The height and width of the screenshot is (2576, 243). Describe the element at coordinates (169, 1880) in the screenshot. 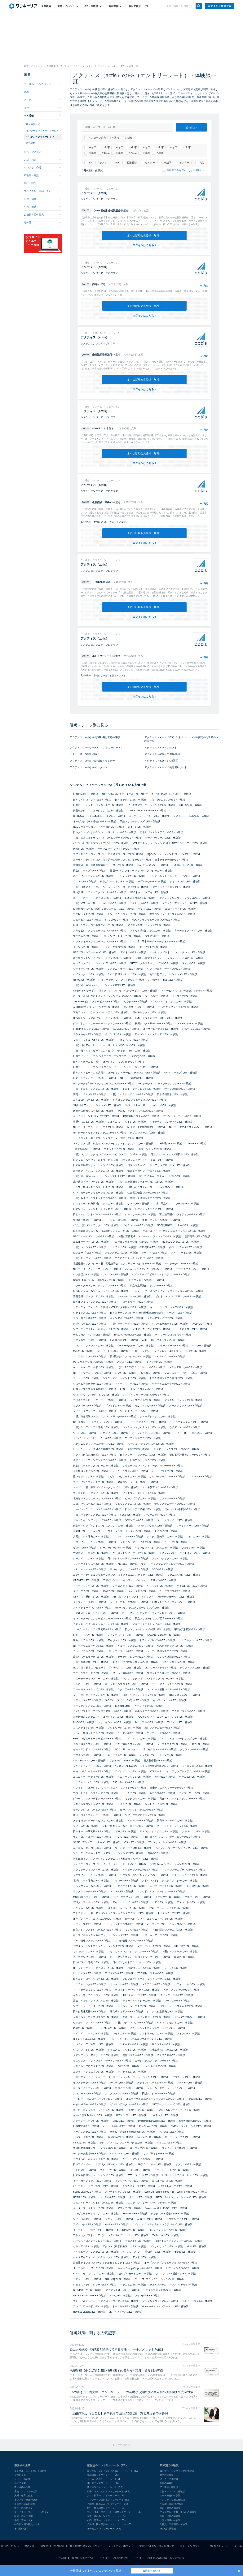

I see `アドバンスドシステムテクノロジーのES・体験談` at that location.